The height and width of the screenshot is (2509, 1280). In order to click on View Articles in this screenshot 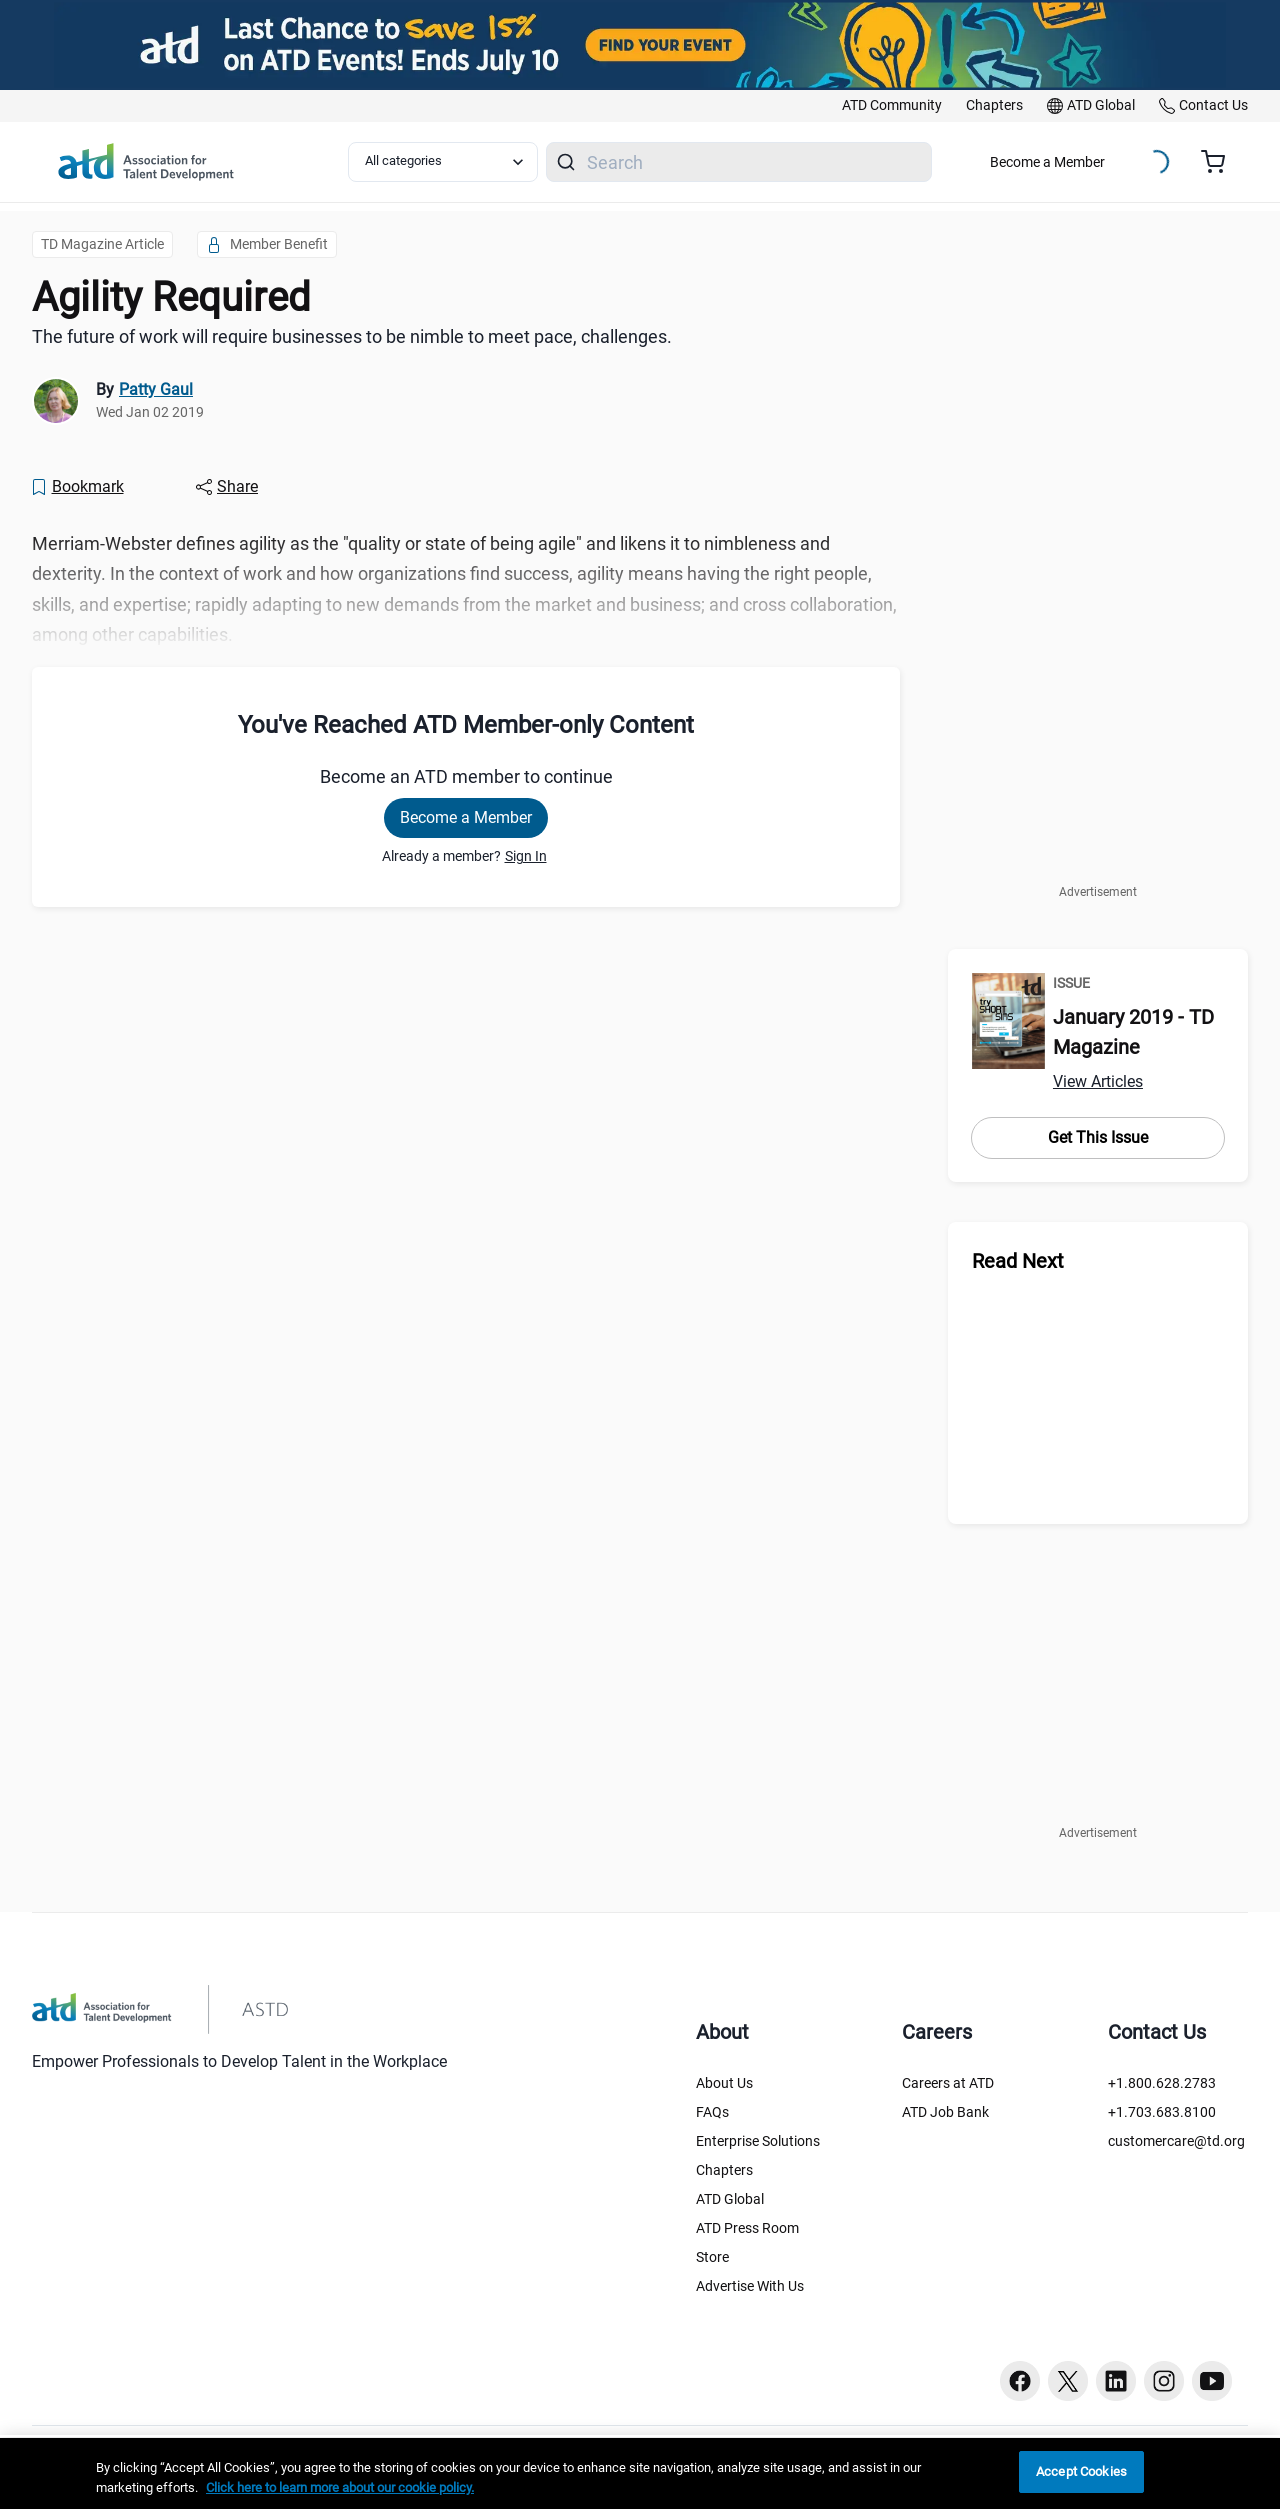, I will do `click(1098, 1081)`.